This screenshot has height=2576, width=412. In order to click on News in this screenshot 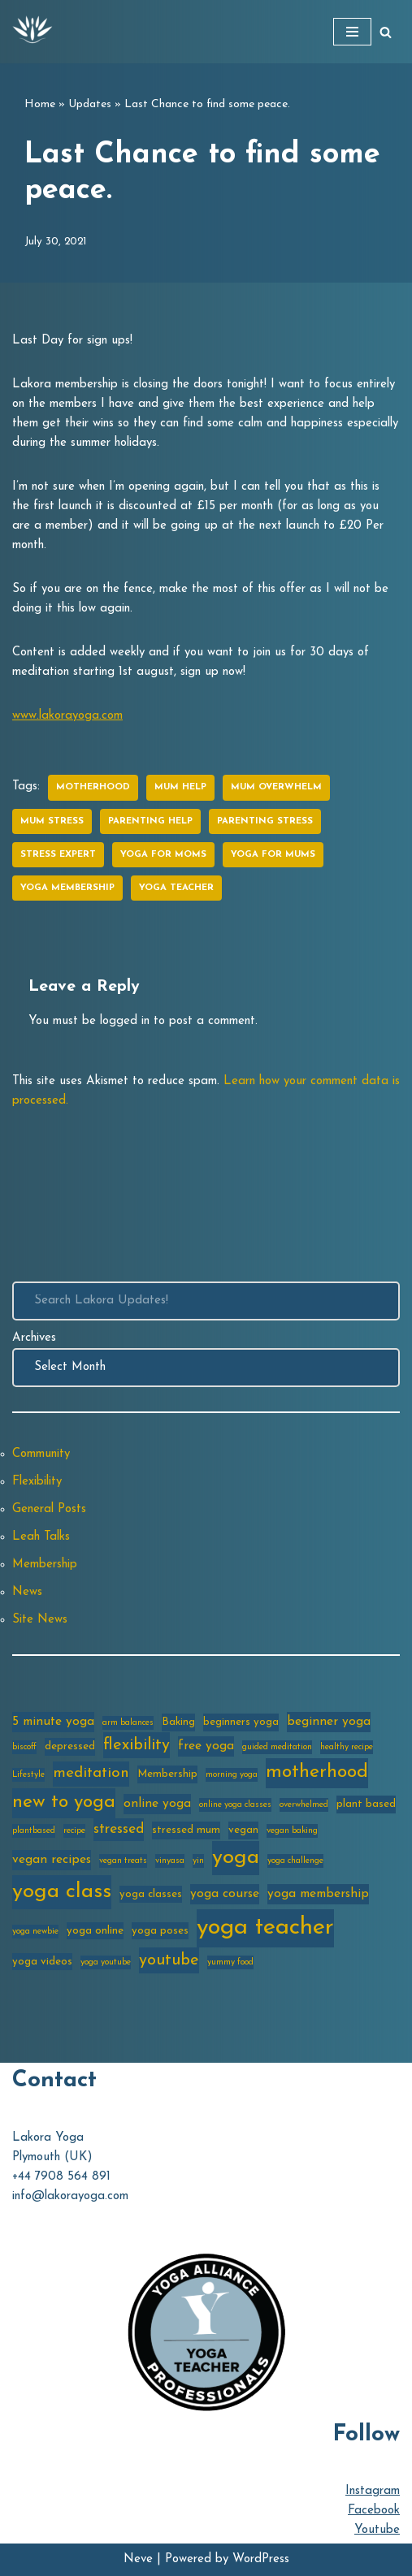, I will do `click(27, 1592)`.